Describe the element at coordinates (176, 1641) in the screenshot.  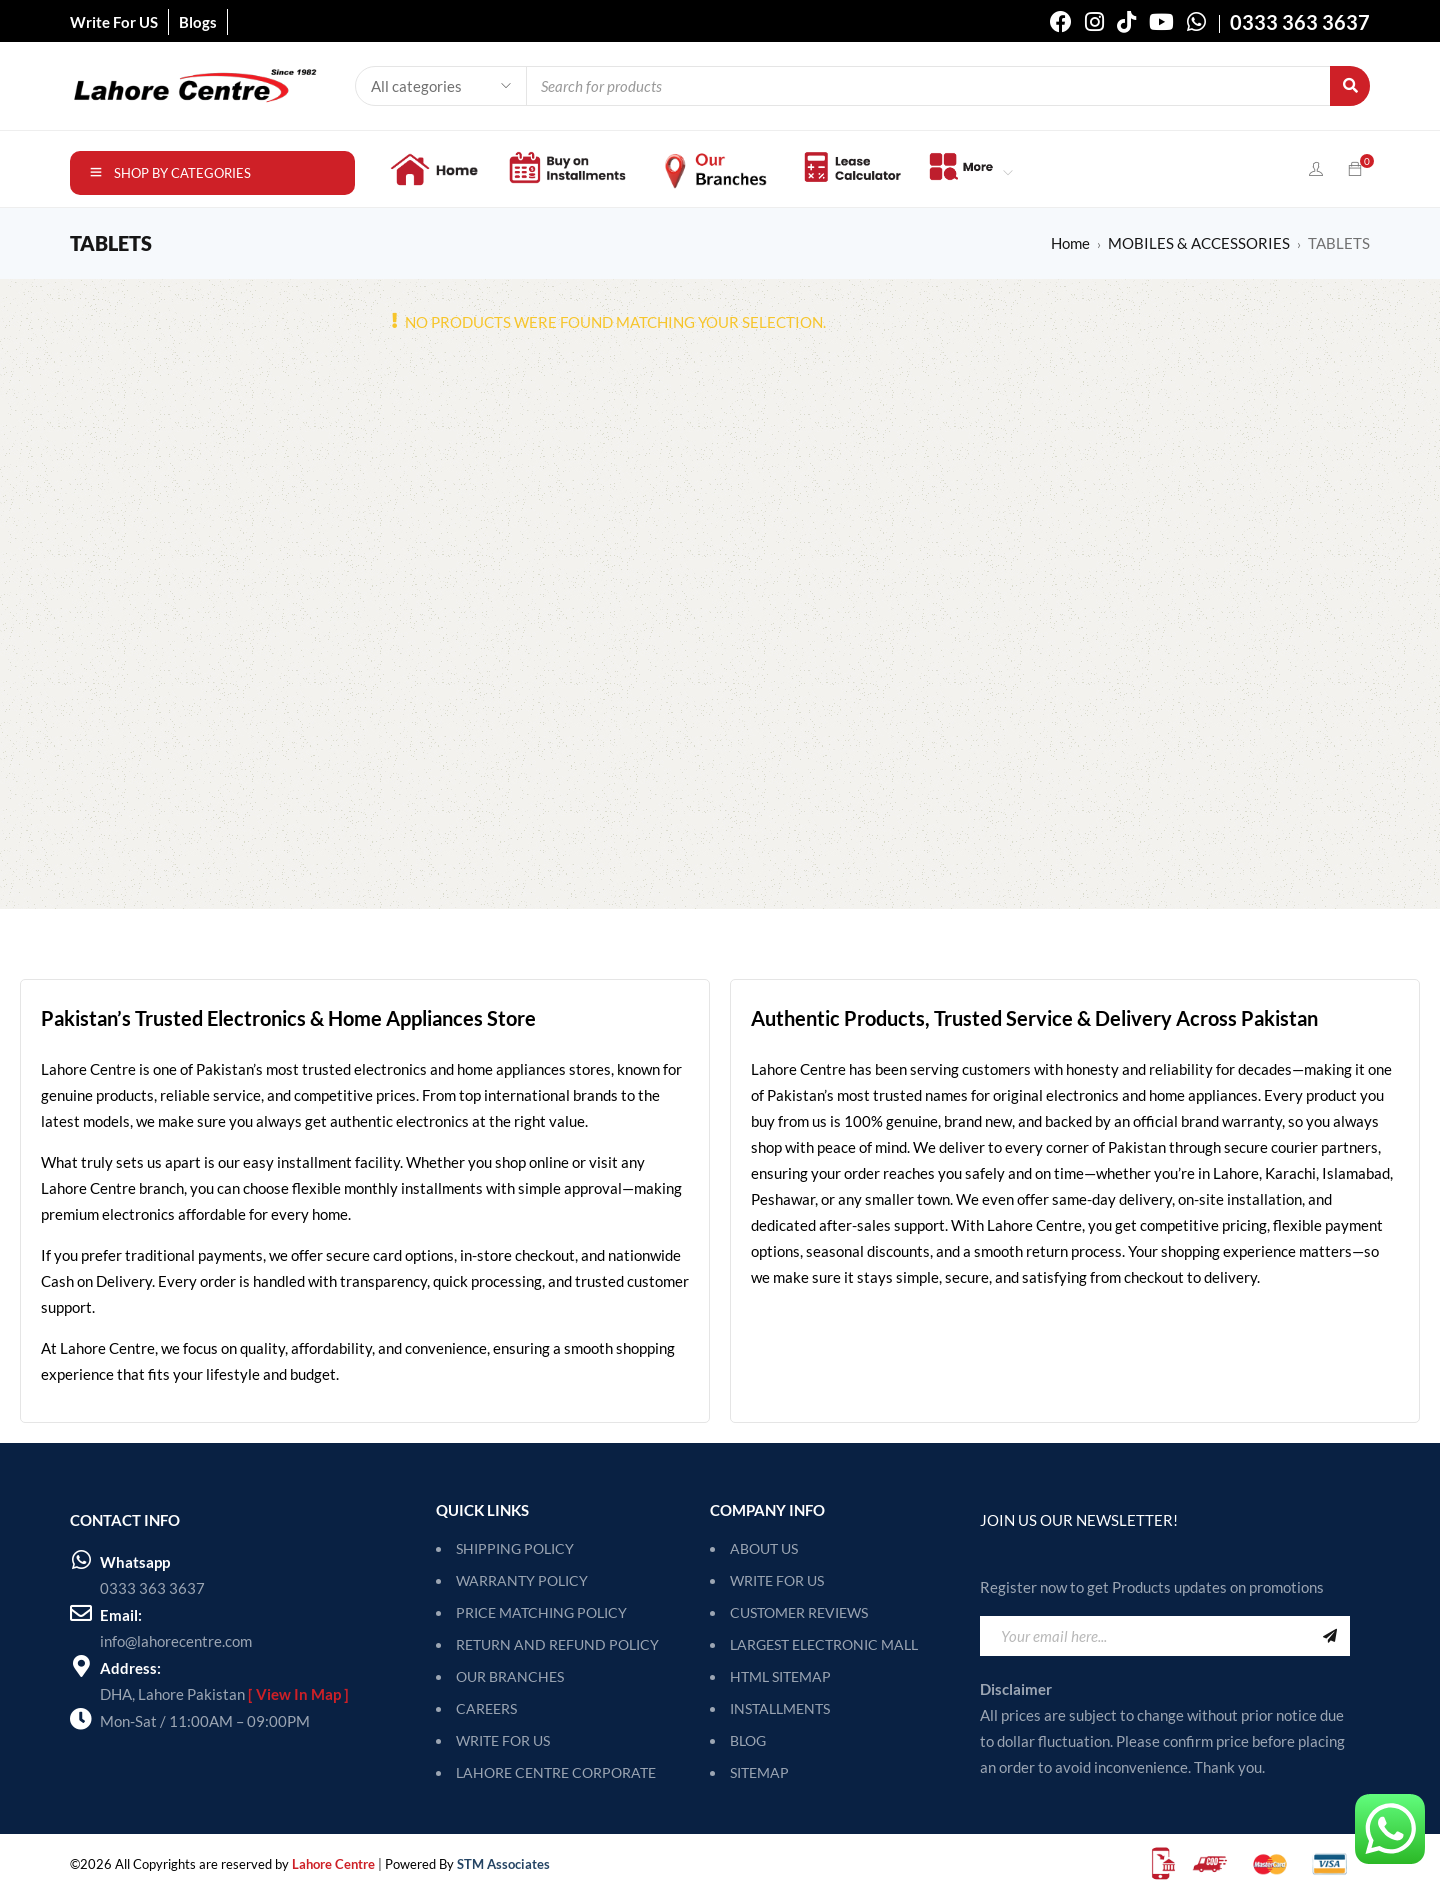
I see `info@lahorecentre.com` at that location.